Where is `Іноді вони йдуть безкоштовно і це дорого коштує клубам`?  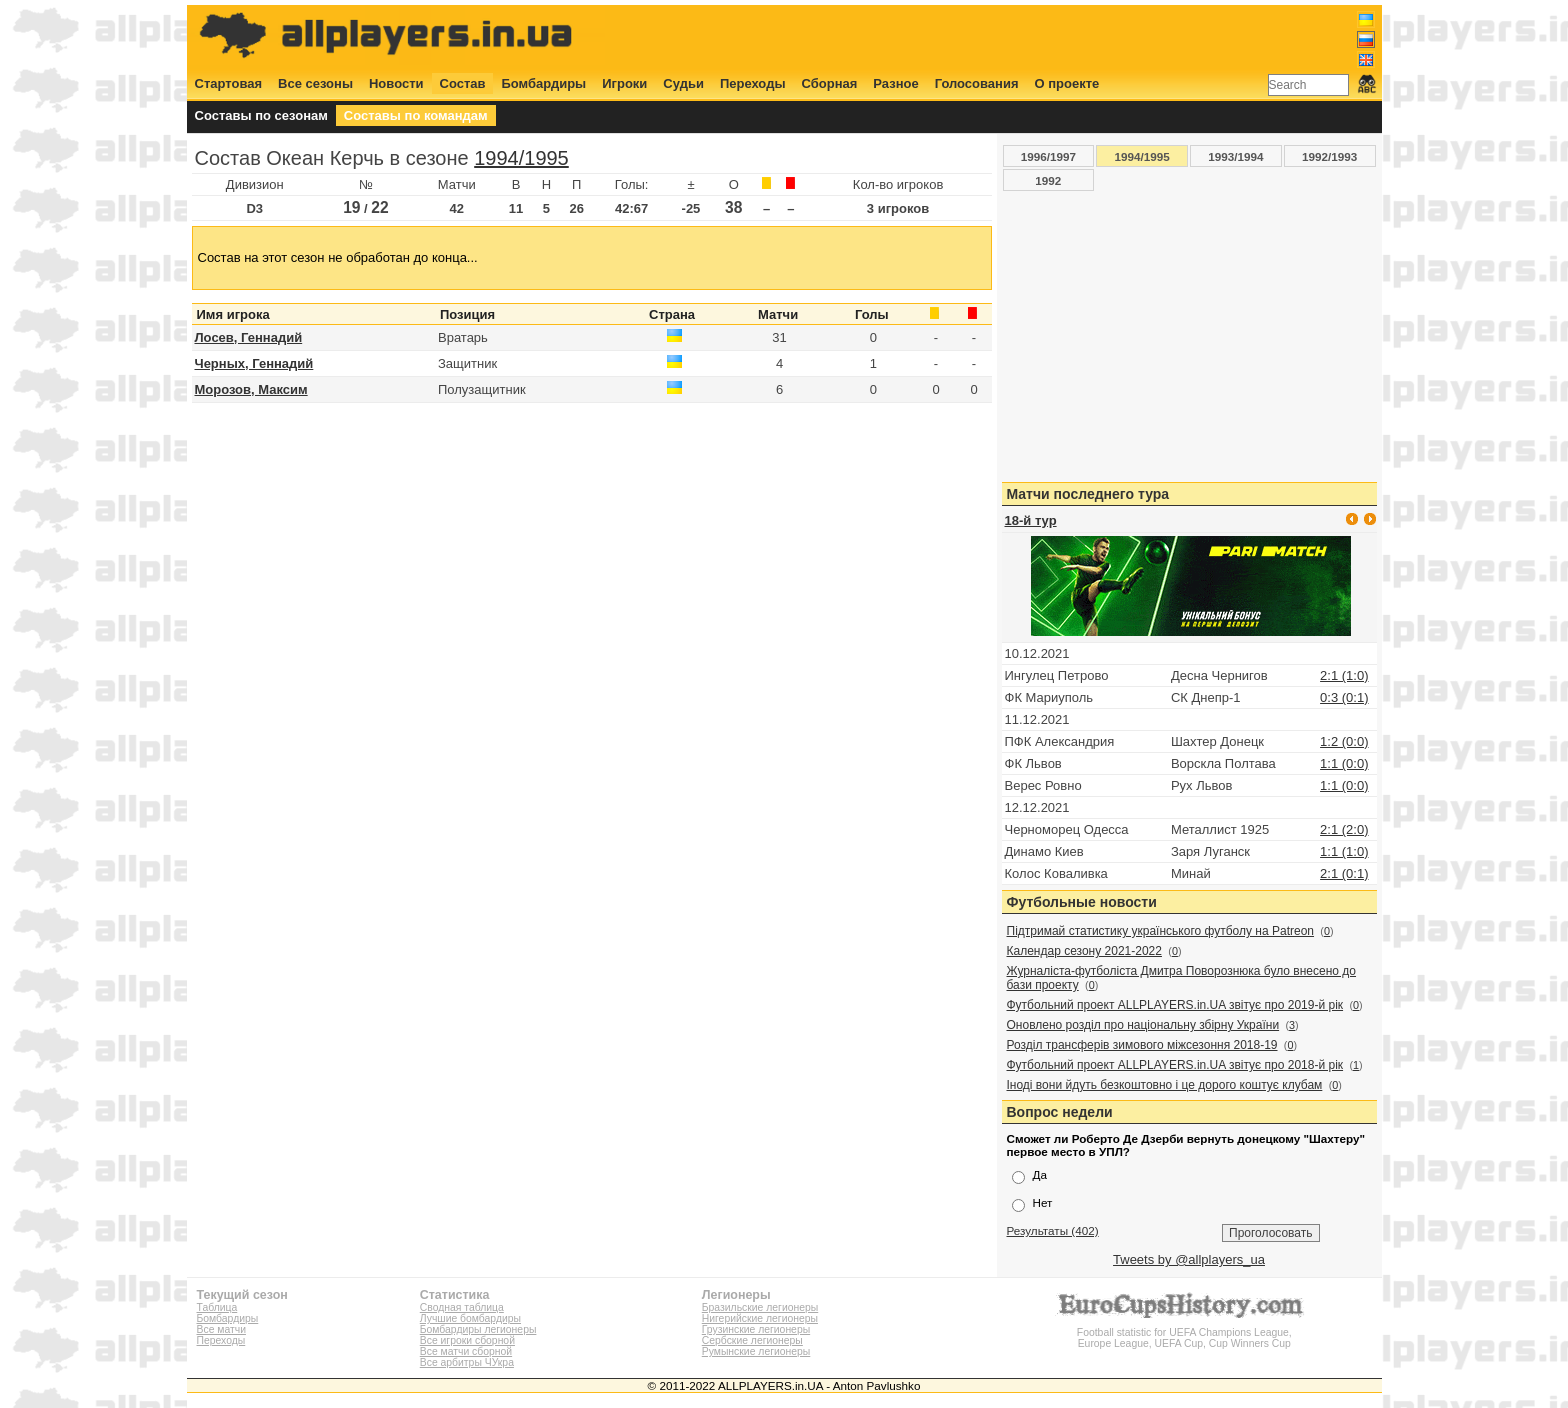
Іноді вони йдуть безкоштовно і це дорого коштує клубам is located at coordinates (1165, 1085).